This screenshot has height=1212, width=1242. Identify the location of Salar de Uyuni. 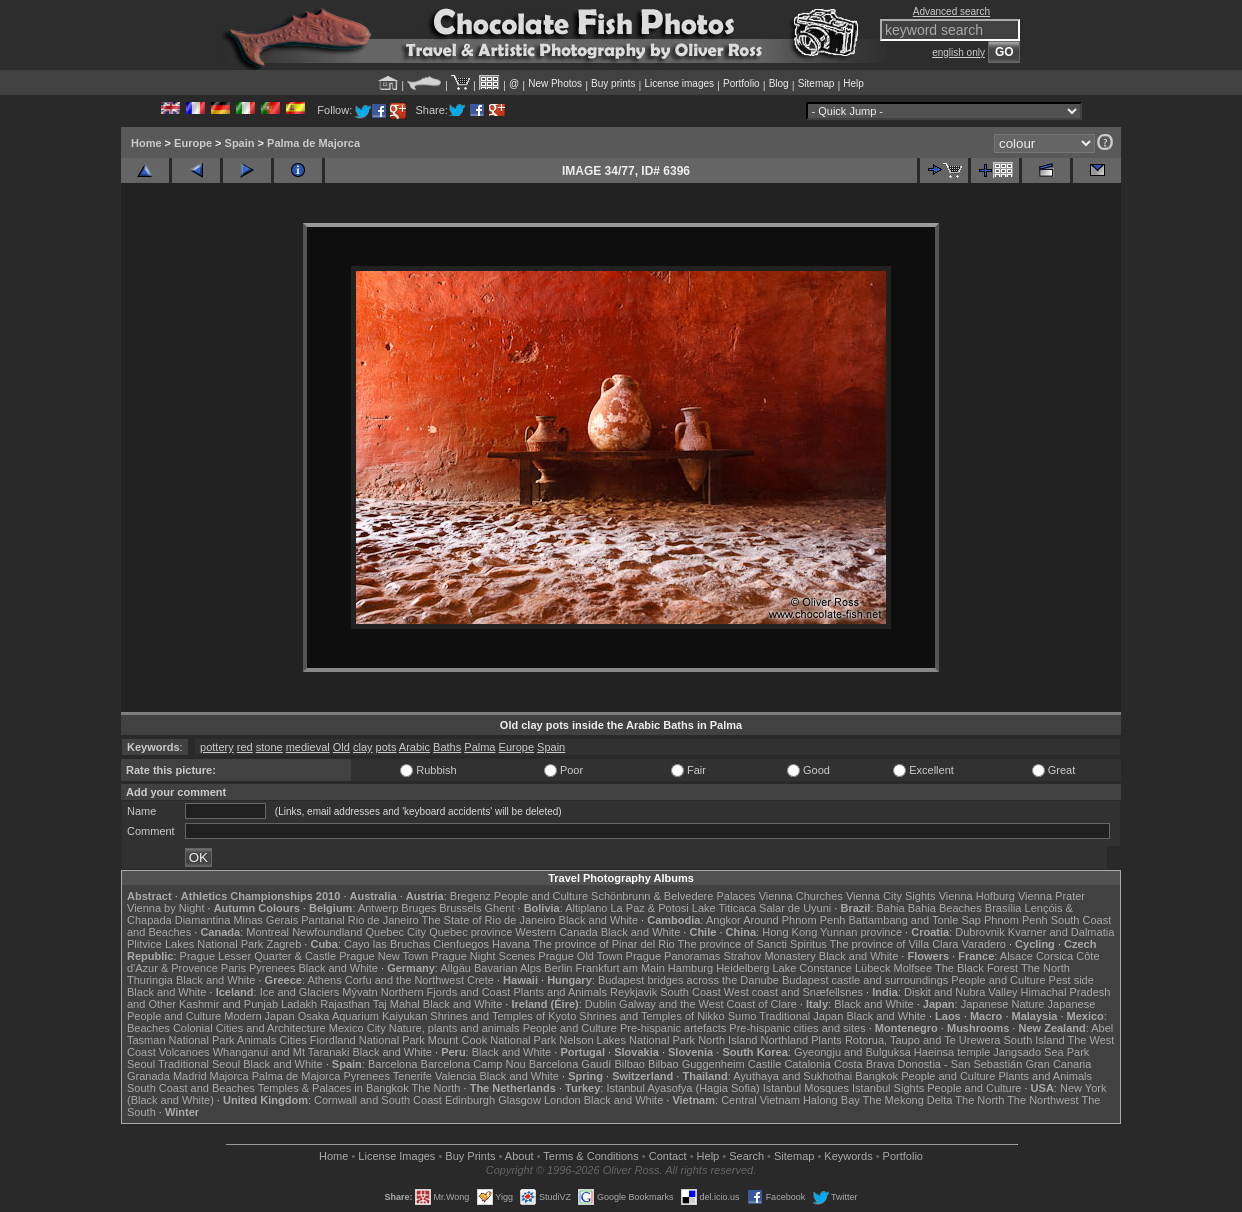
(795, 908).